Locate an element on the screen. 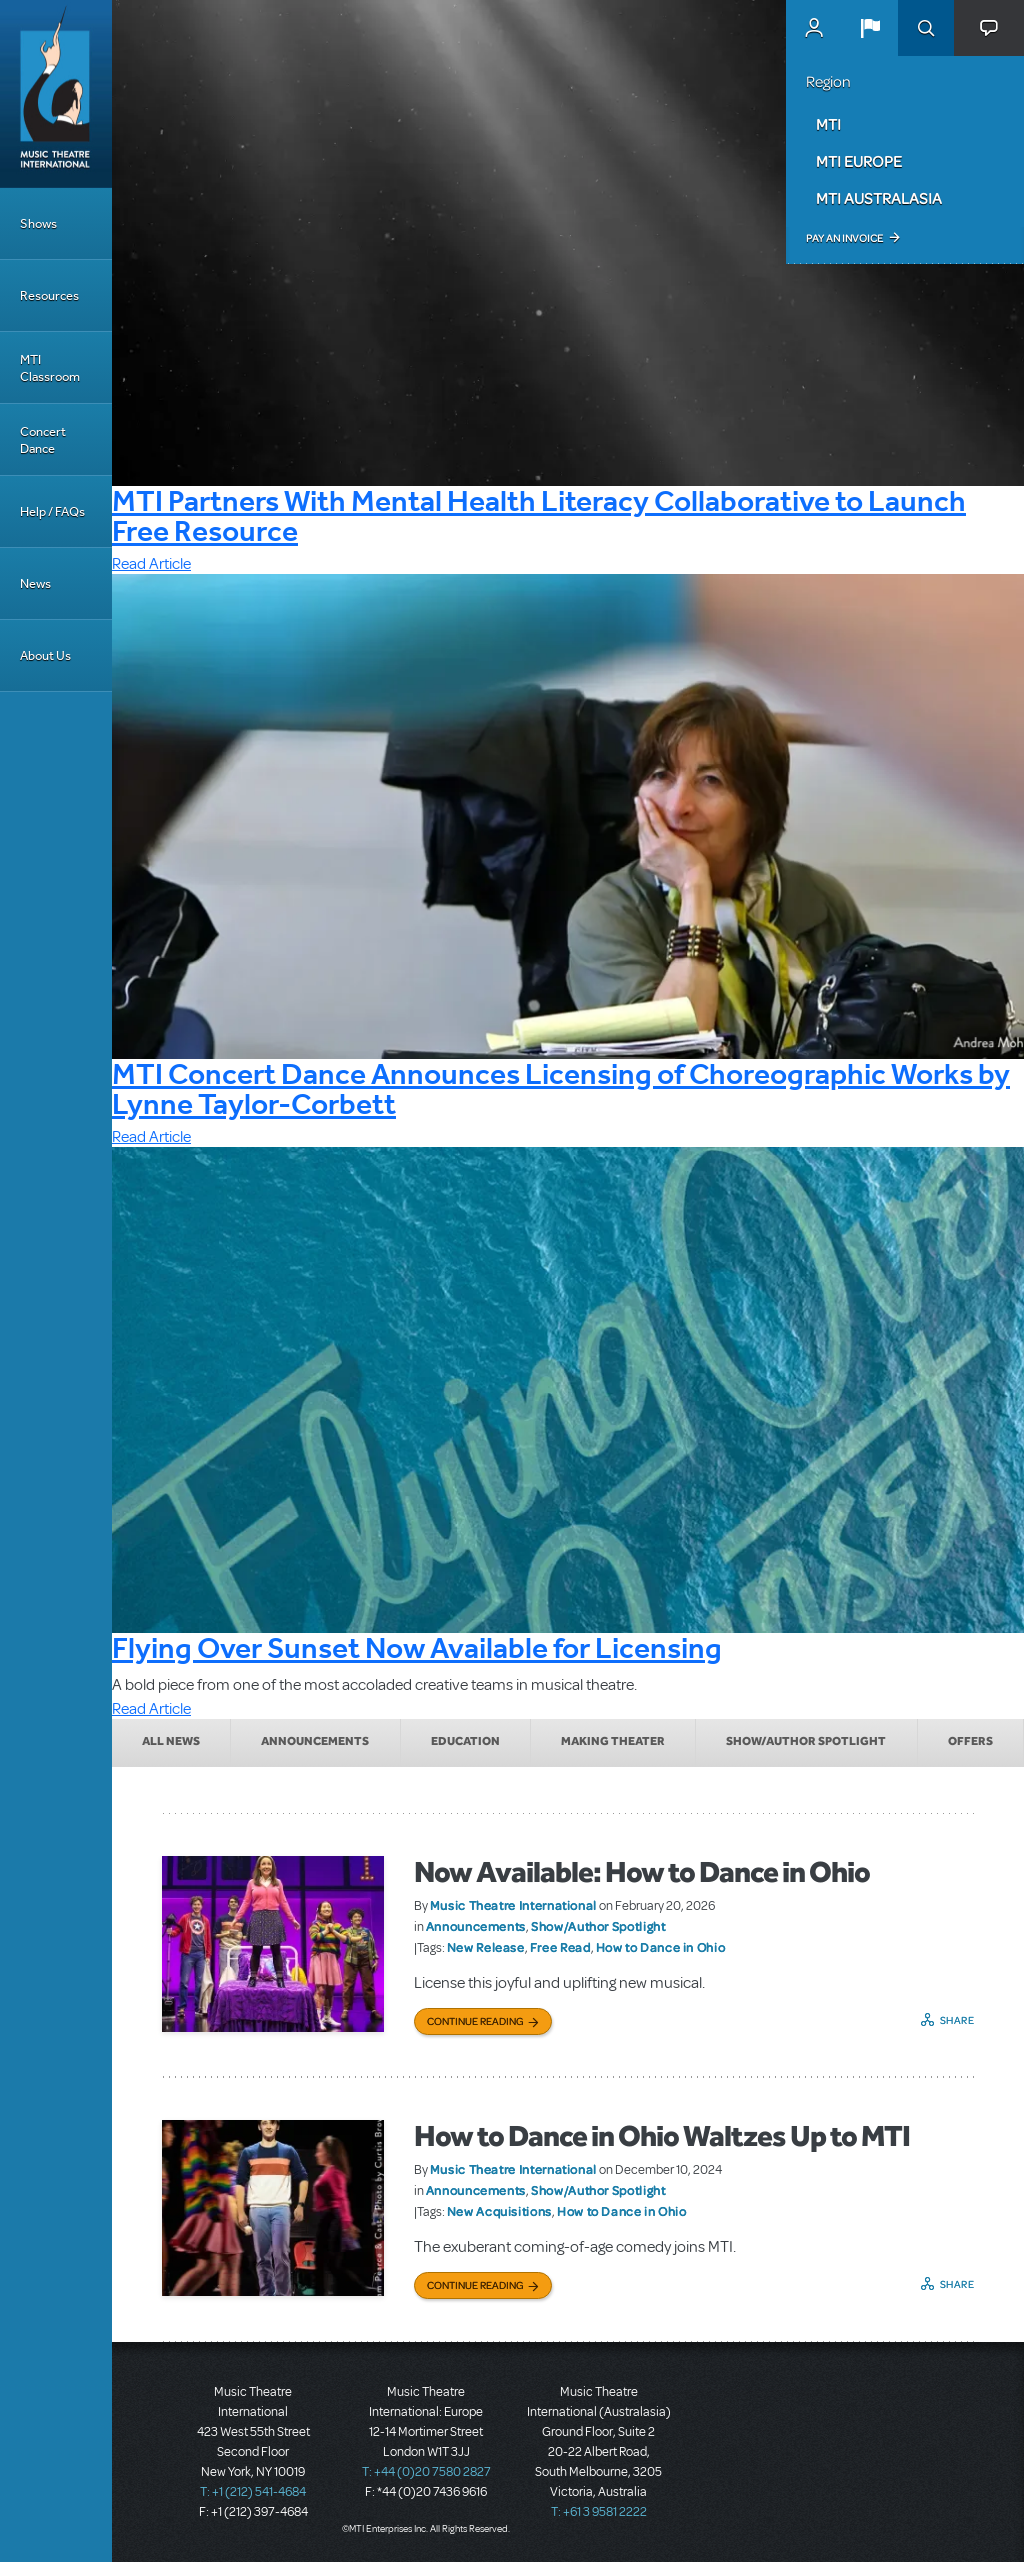 The width and height of the screenshot is (1024, 2562). MyMTI Accounts is located at coordinates (814, 28).